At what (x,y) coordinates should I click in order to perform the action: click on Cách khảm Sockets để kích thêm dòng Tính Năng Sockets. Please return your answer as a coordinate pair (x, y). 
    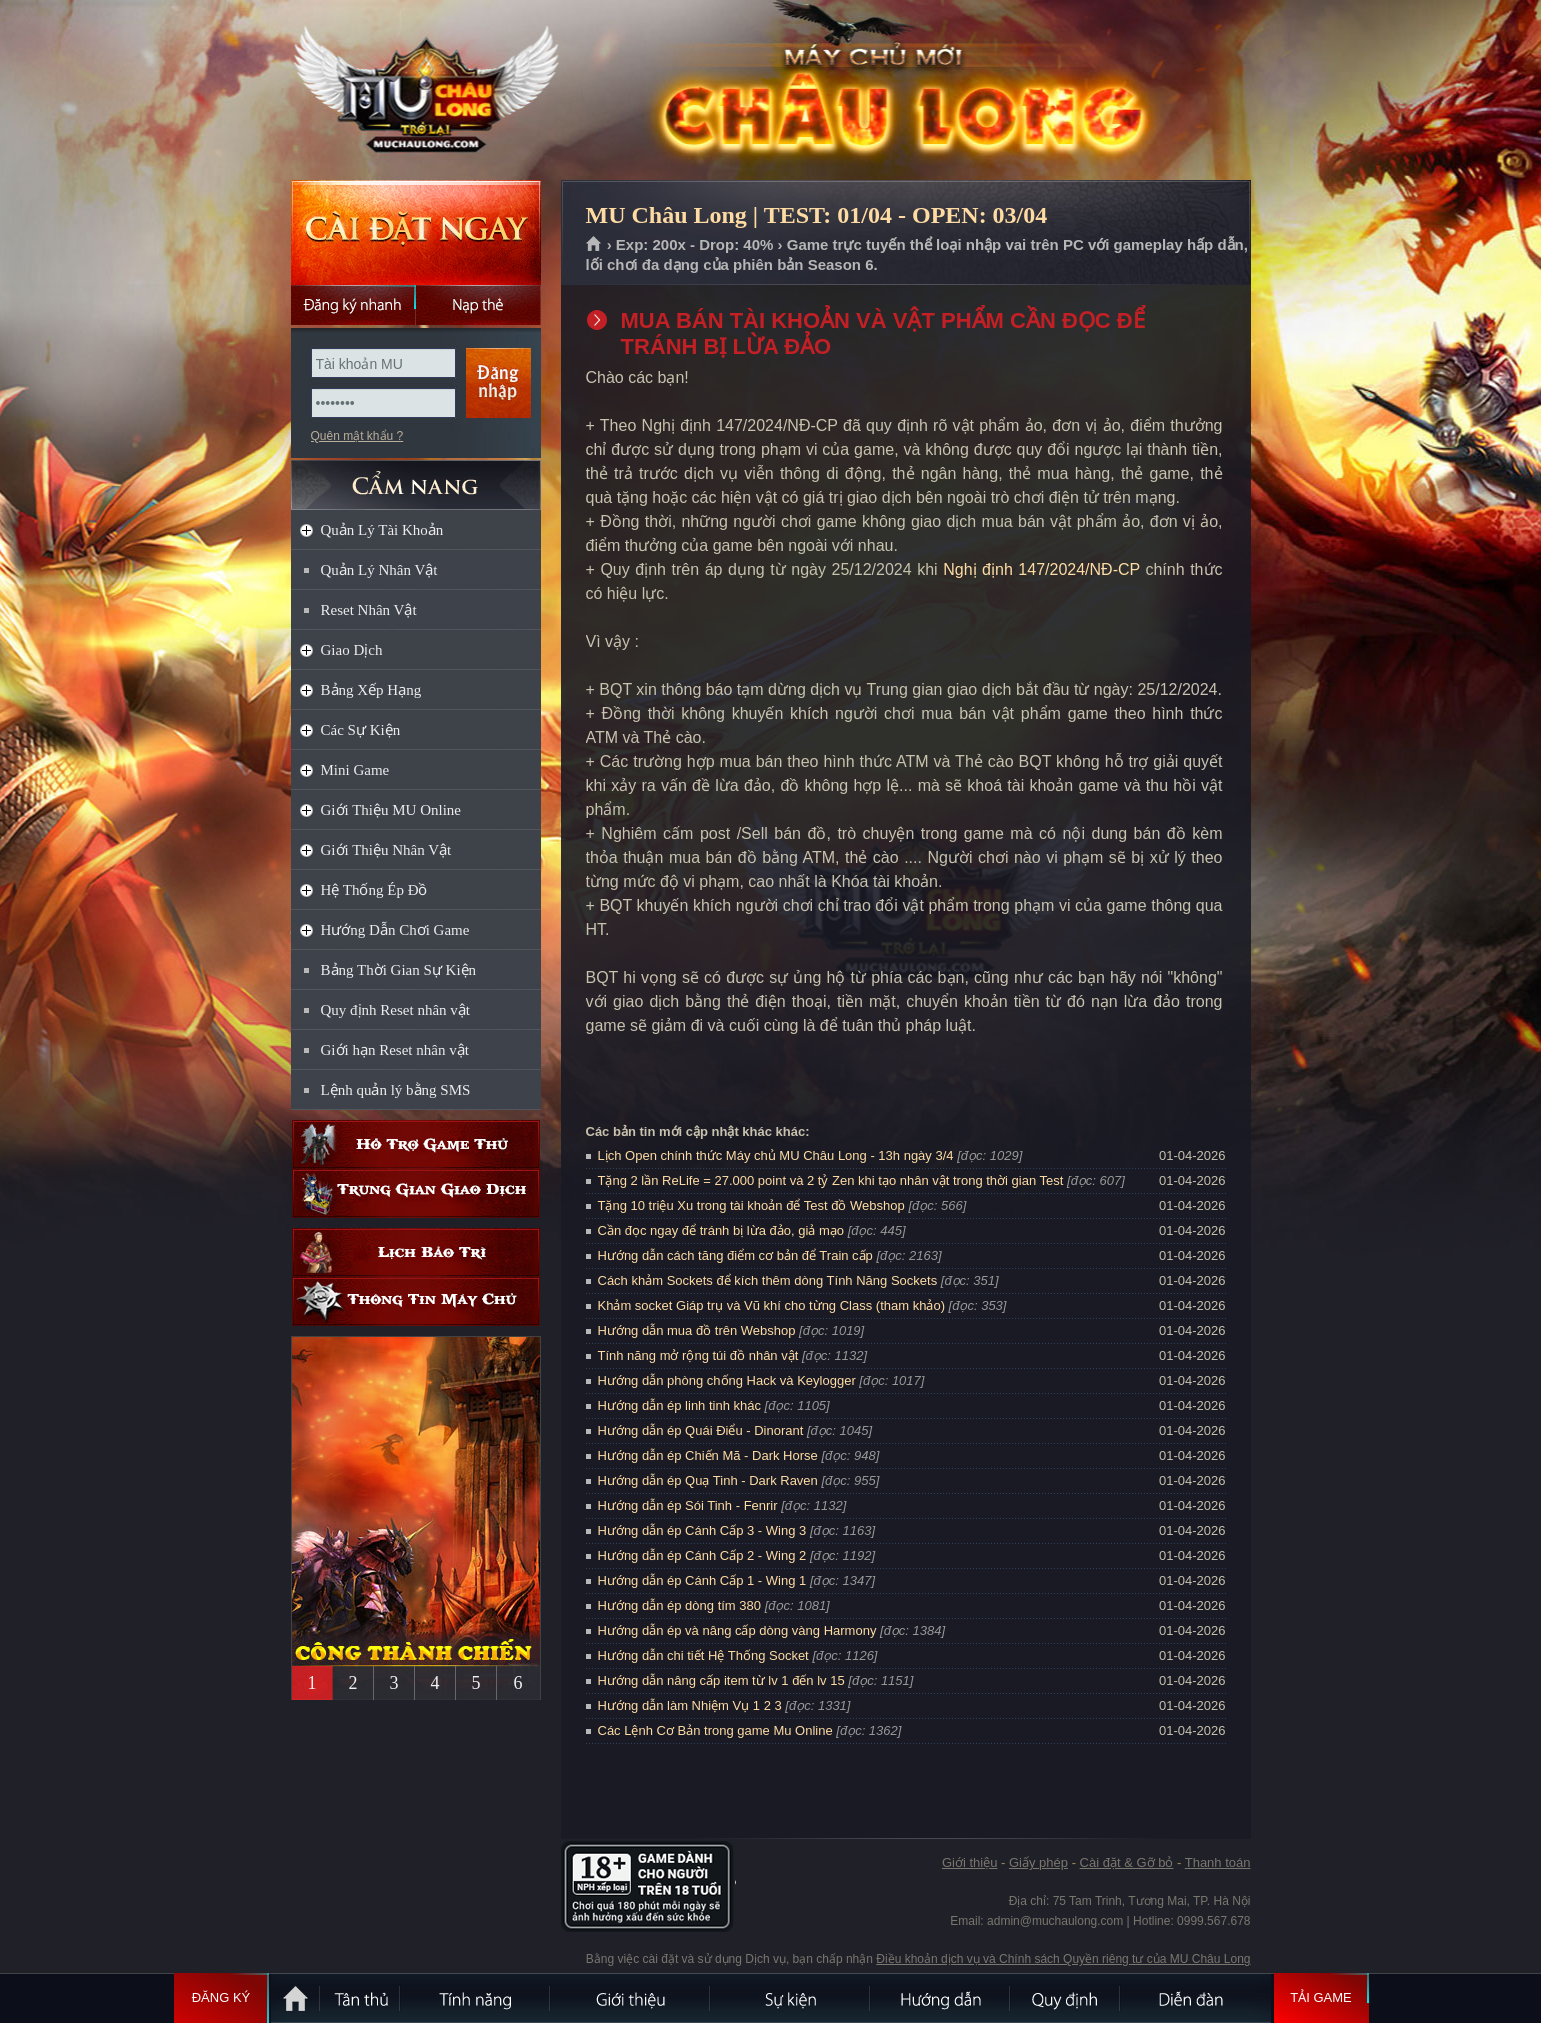
    Looking at the image, I should click on (769, 1280).